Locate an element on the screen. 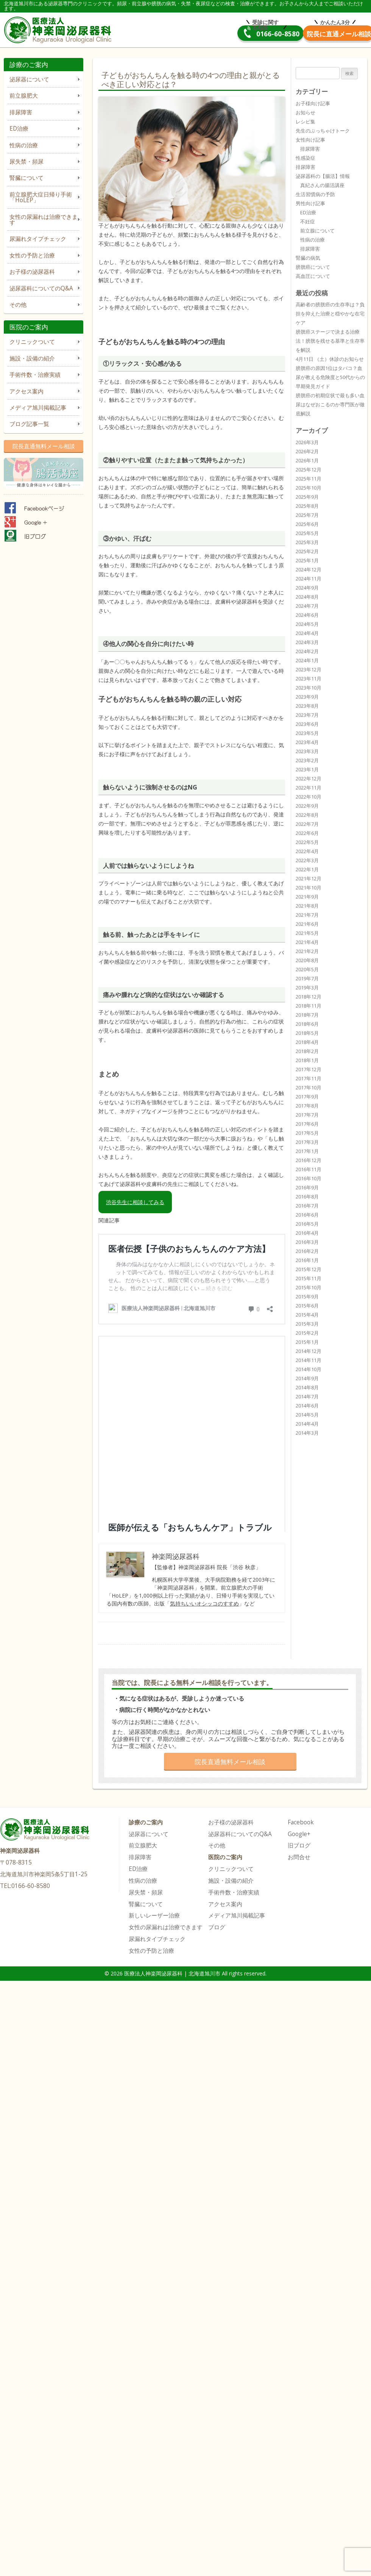  2021年10月 is located at coordinates (308, 887).